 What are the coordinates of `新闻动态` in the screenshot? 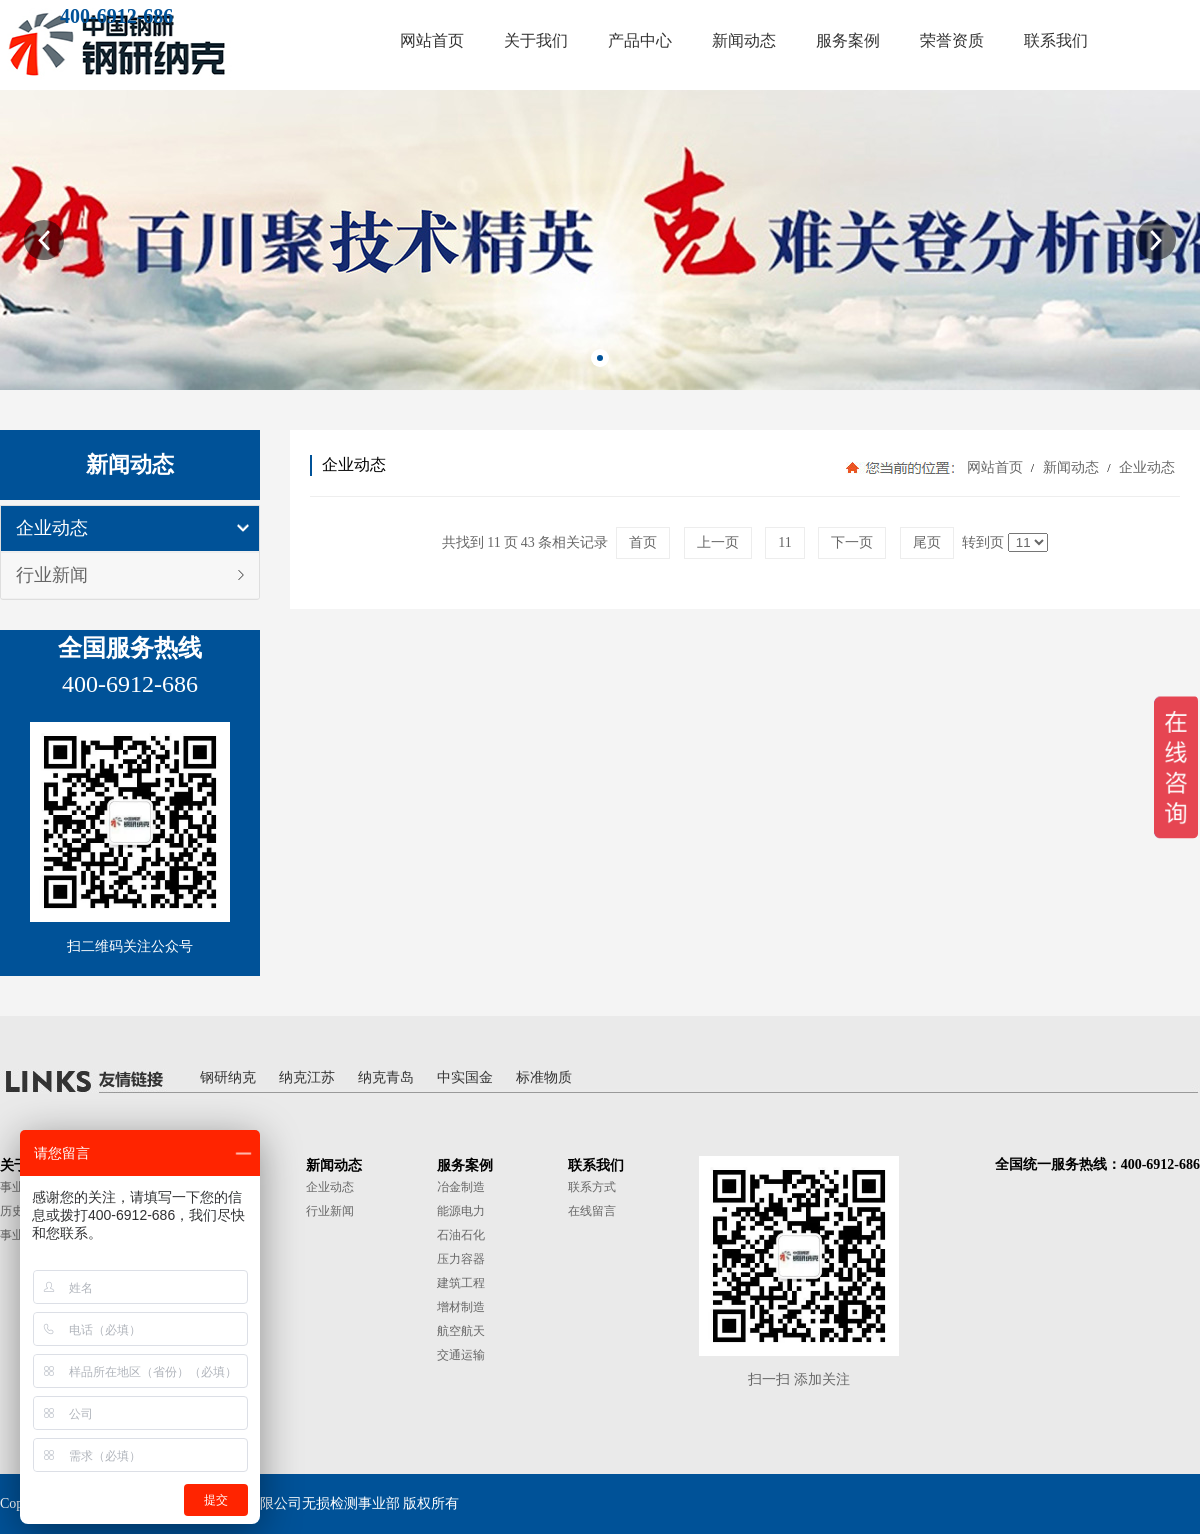 It's located at (1070, 467).